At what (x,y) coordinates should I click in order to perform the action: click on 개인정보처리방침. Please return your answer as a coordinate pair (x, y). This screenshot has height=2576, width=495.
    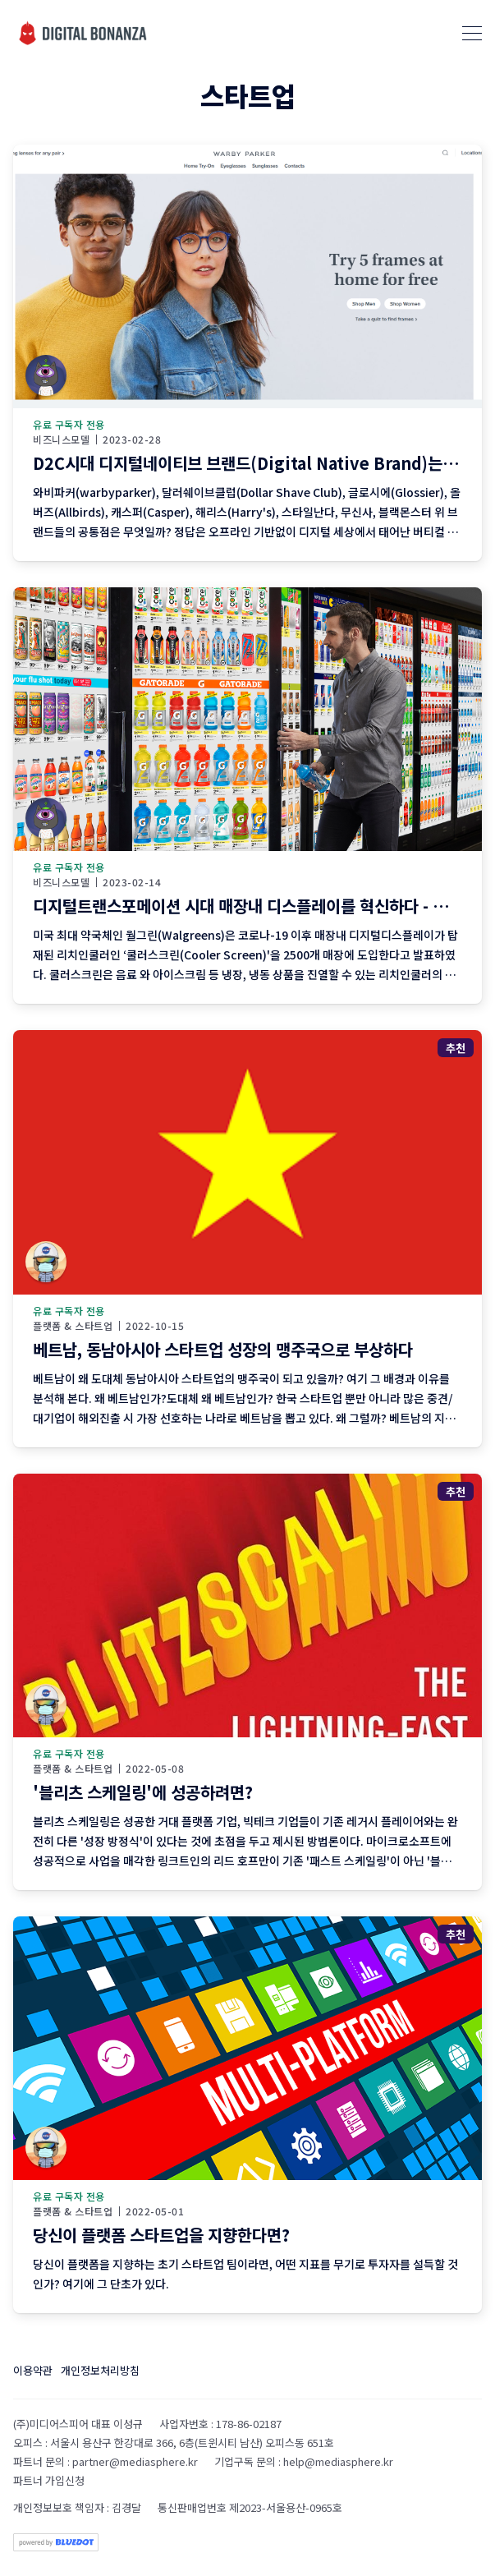
    Looking at the image, I should click on (100, 2370).